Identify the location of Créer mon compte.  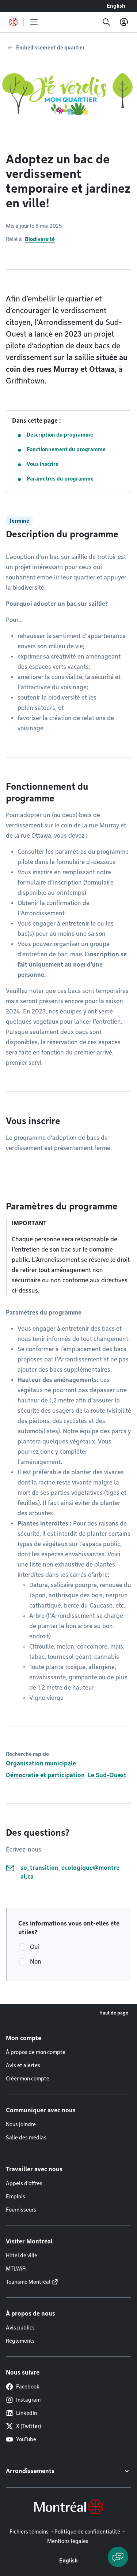
(27, 2079).